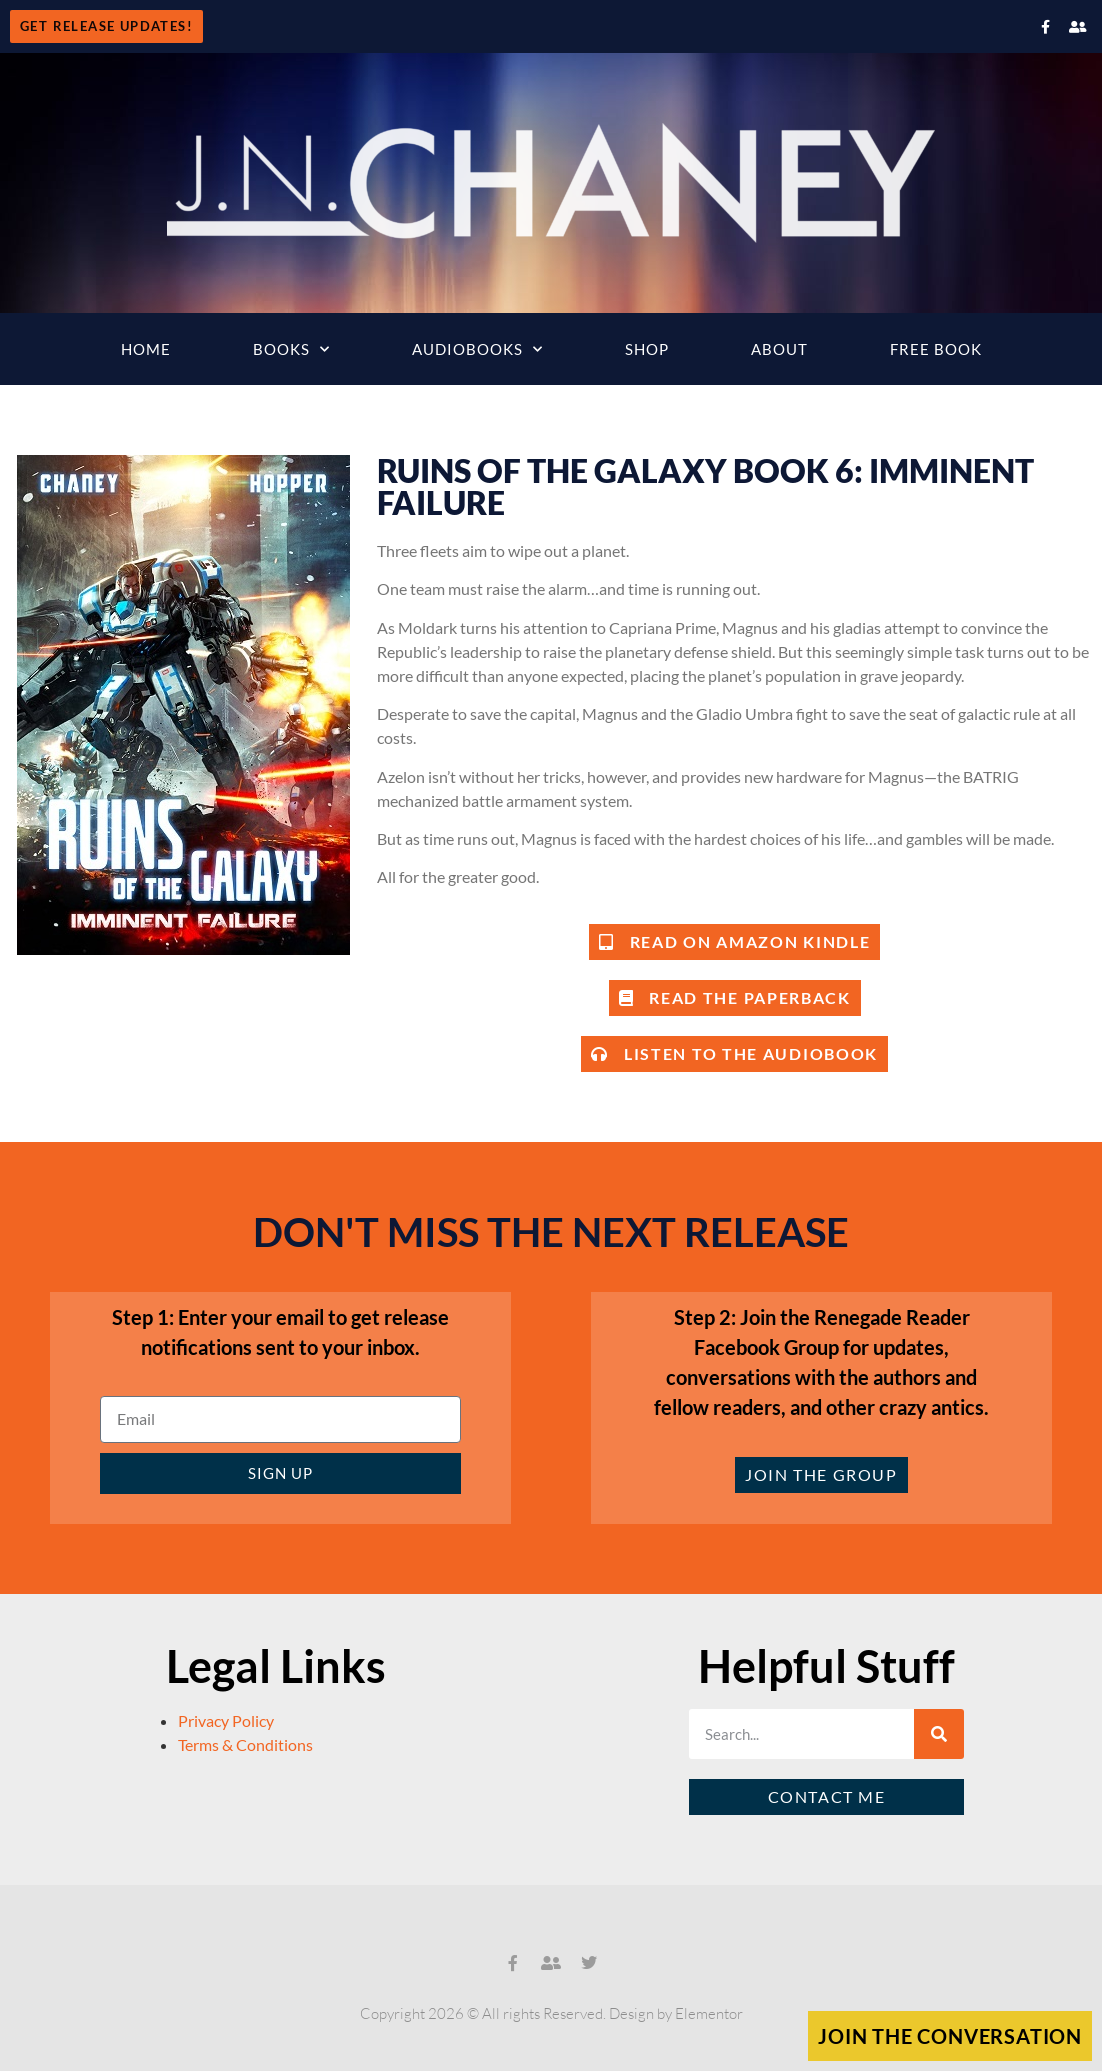 The width and height of the screenshot is (1102, 2071). What do you see at coordinates (226, 1720) in the screenshot?
I see `Privacy Policy` at bounding box center [226, 1720].